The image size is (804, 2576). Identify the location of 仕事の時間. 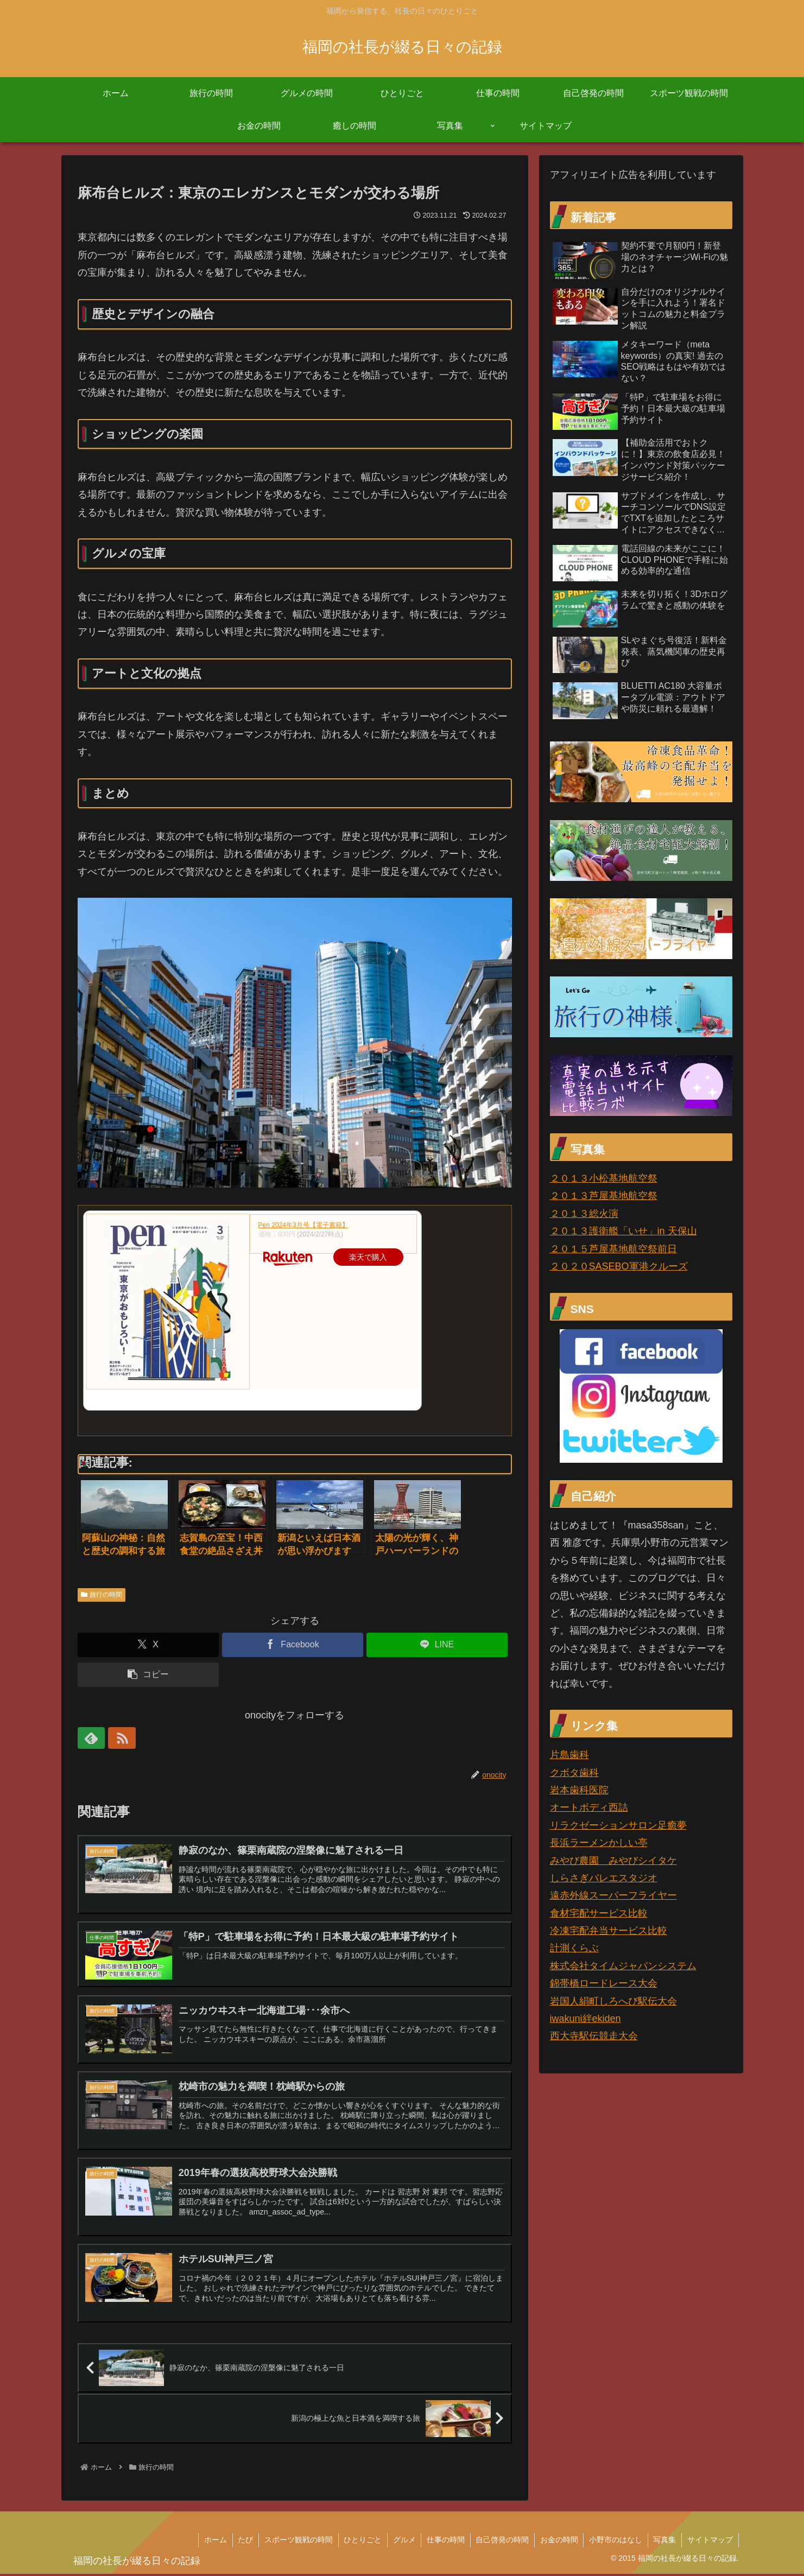
(444, 2542).